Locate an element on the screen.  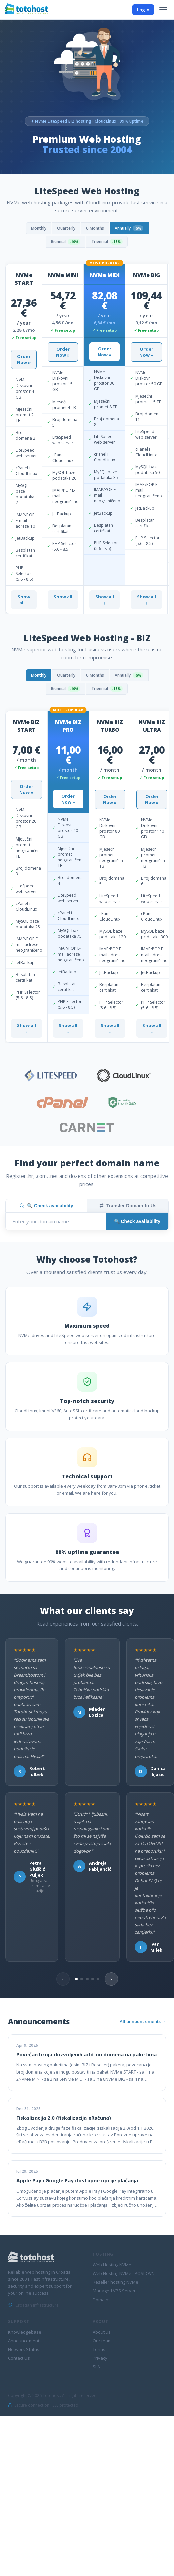
[Menu] is located at coordinates (163, 10).